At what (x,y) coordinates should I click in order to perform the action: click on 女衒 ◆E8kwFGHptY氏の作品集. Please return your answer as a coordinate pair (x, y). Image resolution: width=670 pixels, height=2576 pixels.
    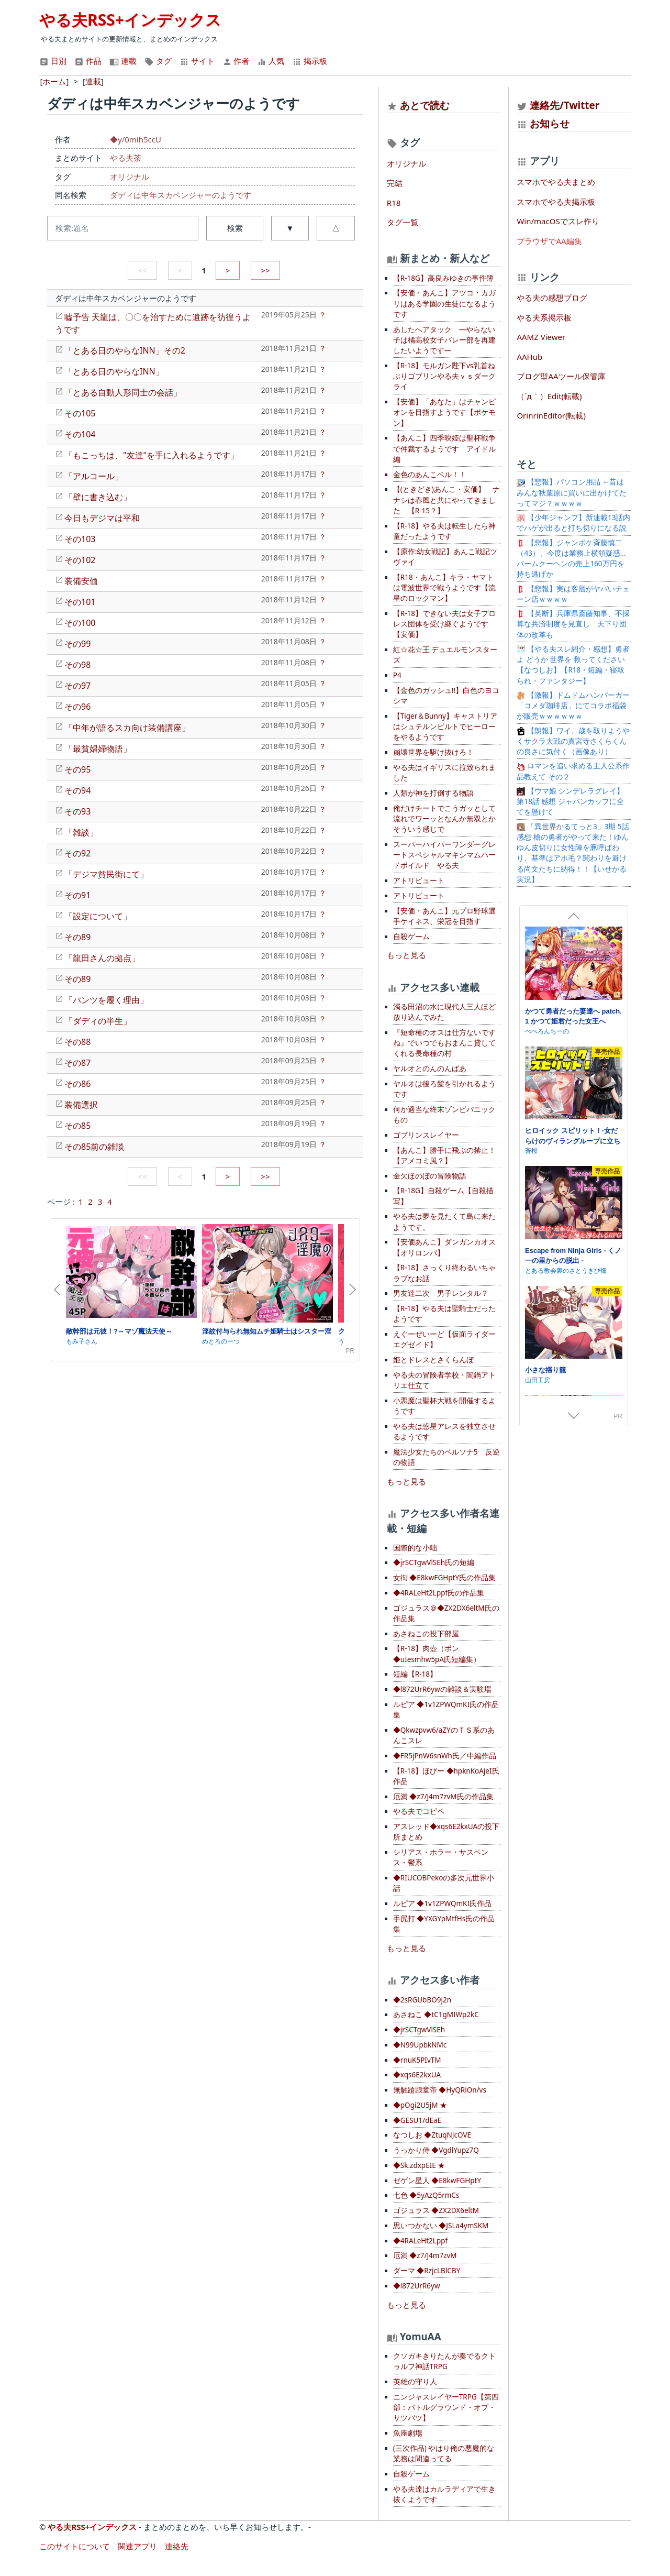
    Looking at the image, I should click on (444, 1577).